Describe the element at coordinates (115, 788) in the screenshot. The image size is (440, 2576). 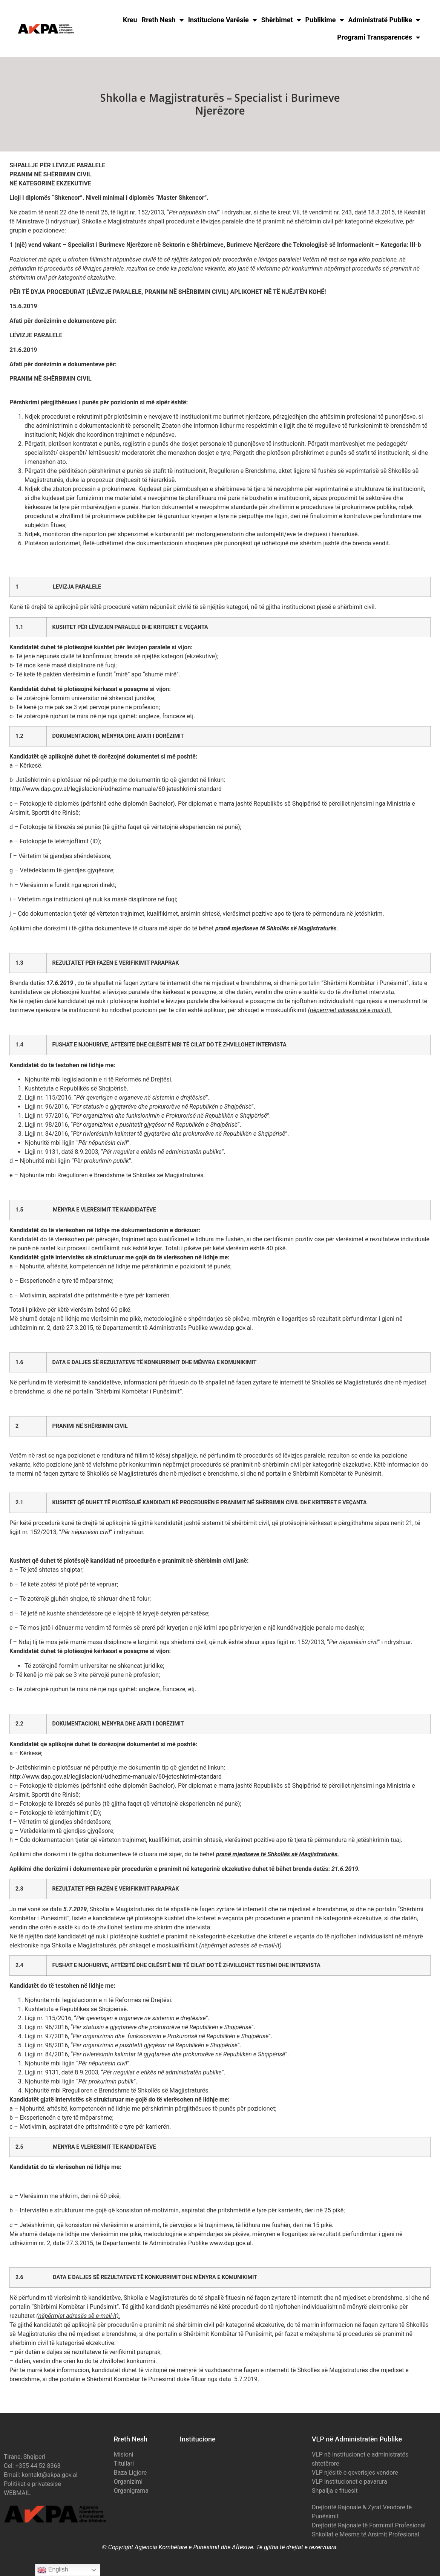
I see `http://www.dap.gov.al/legjislacioni/udhezime-manuale/60-jeteshkrimi-standard` at that location.